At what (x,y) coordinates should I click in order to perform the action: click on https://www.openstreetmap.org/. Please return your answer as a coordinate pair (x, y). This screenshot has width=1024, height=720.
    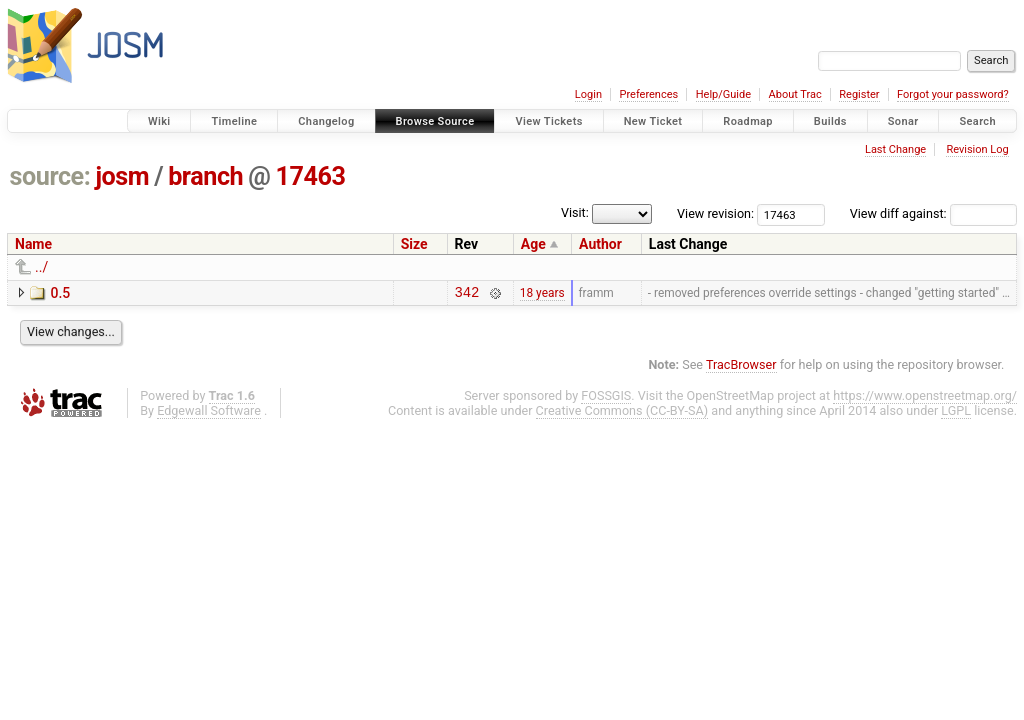
    Looking at the image, I should click on (925, 398).